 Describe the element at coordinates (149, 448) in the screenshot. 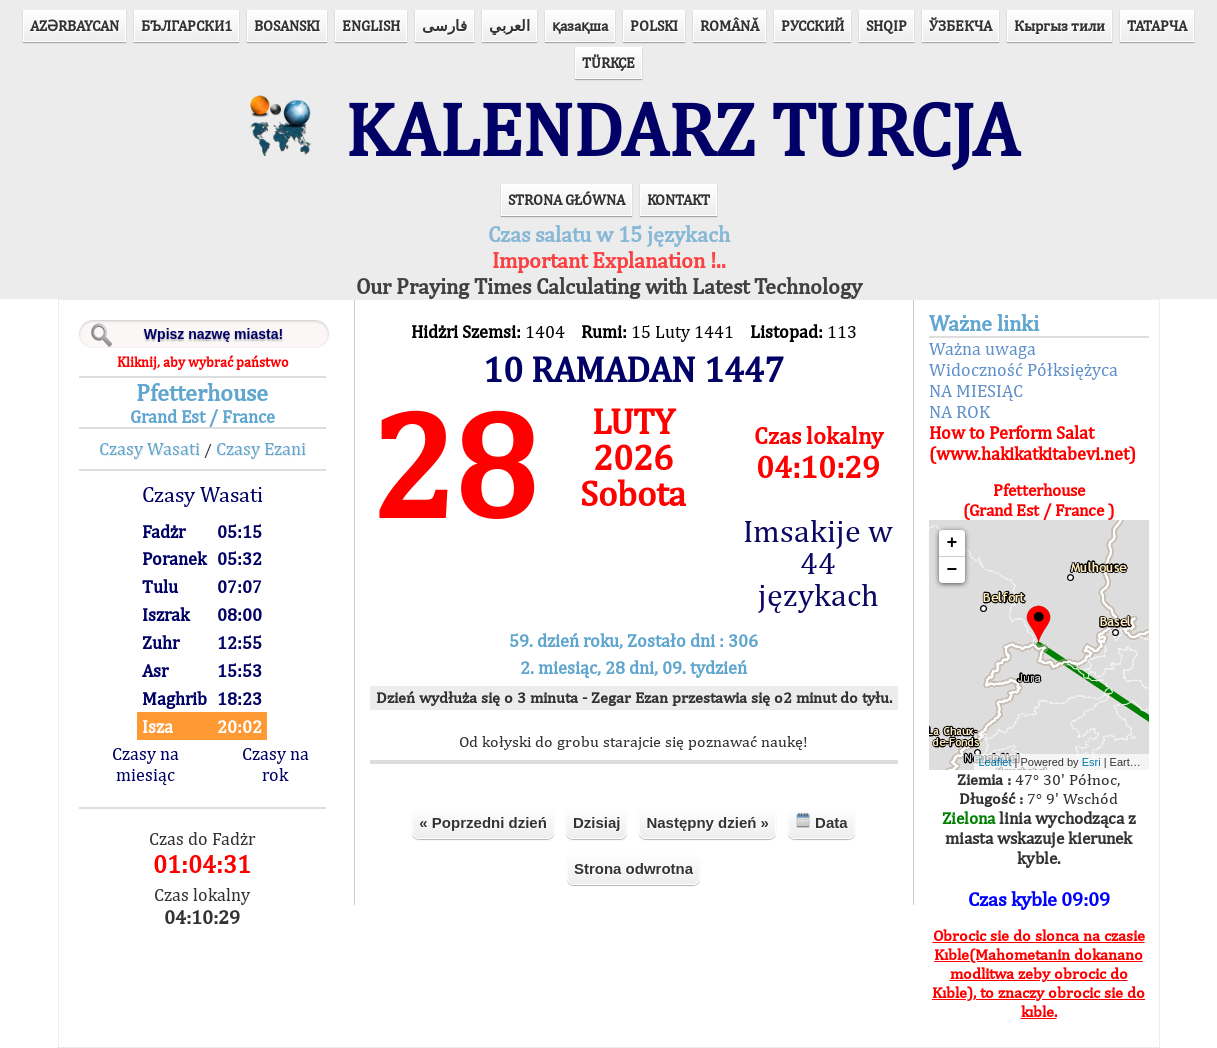

I see `Czasy Wasati` at that location.